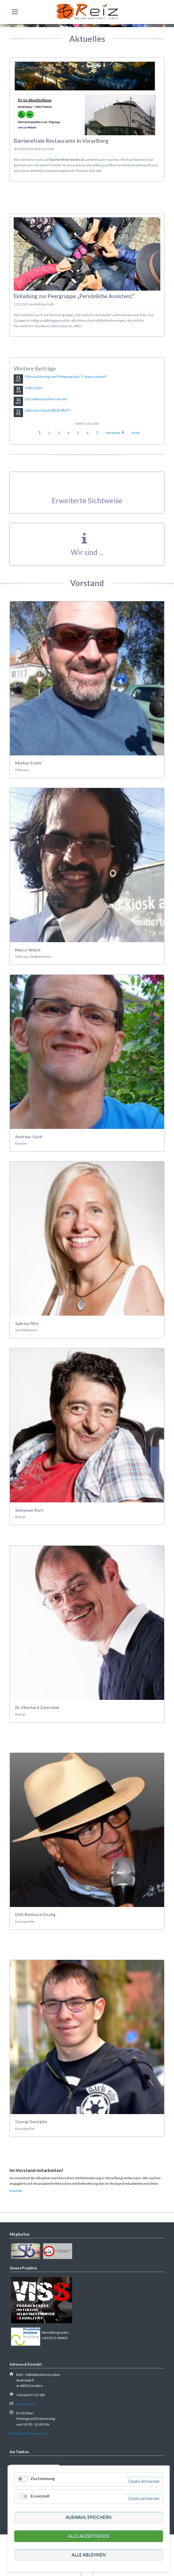 The height and width of the screenshot is (2576, 174). I want to click on Hallo 2024, so click(33, 388).